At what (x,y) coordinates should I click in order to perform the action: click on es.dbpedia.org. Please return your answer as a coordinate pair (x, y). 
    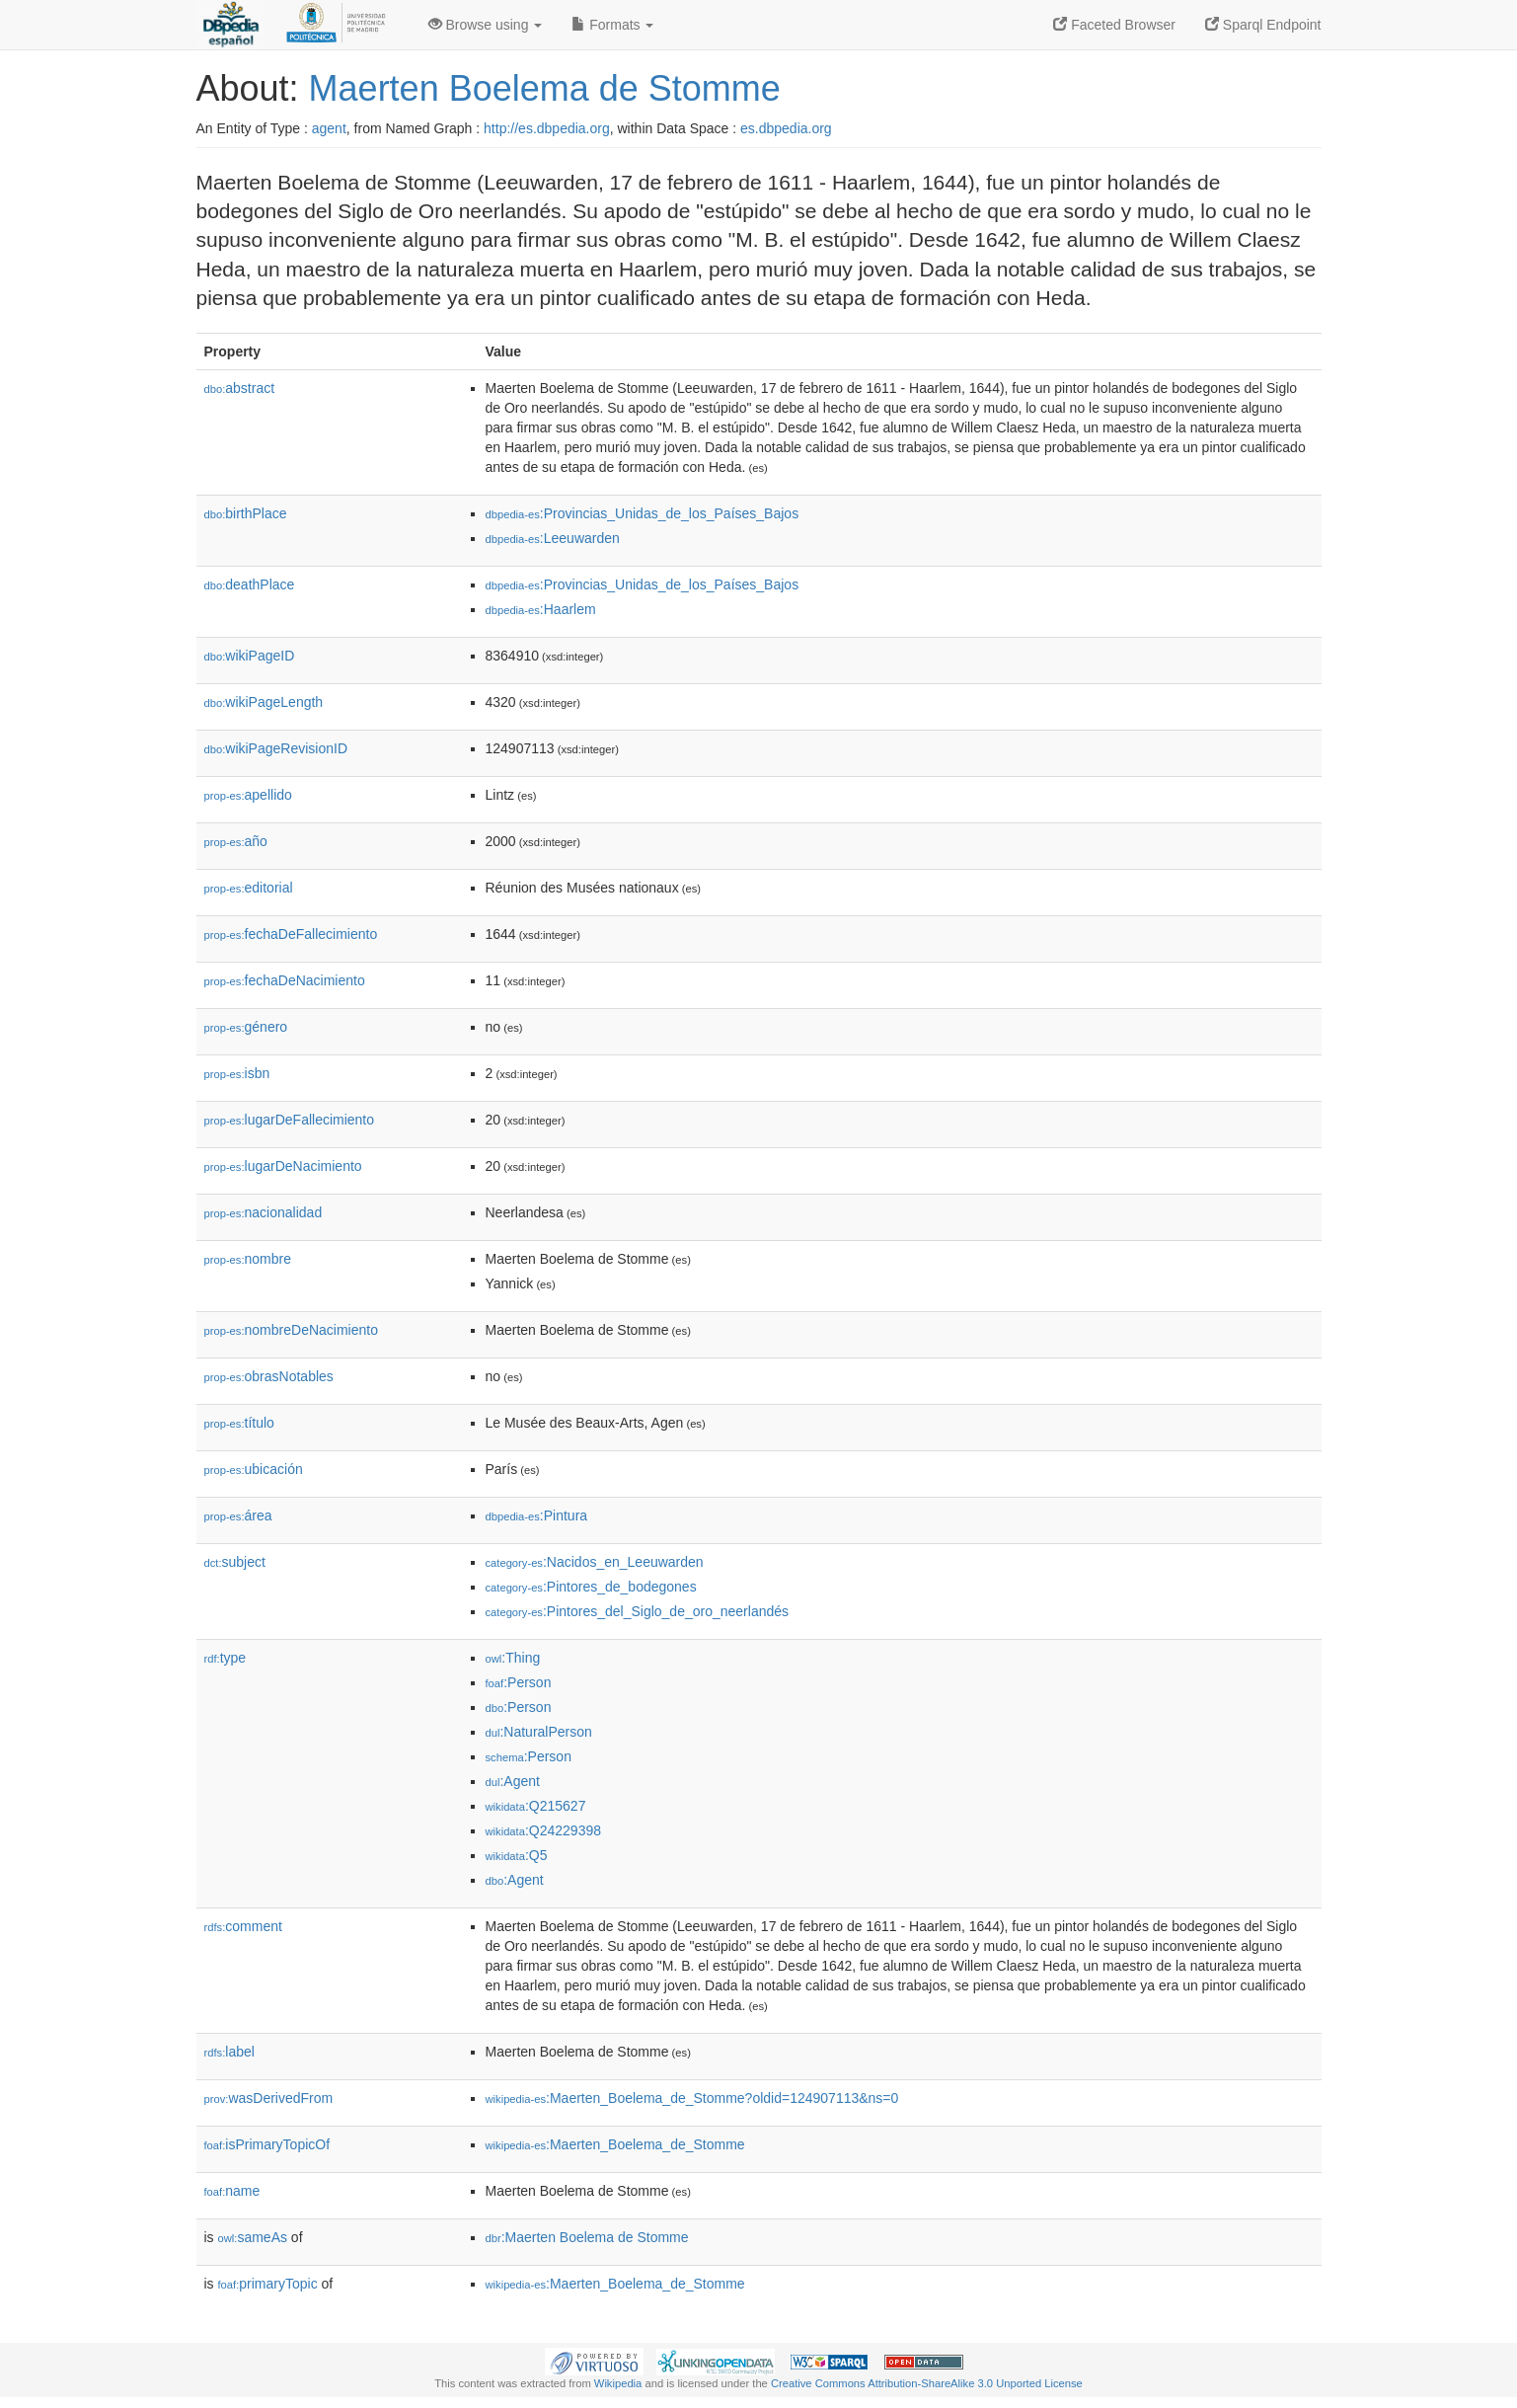
    Looking at the image, I should click on (786, 128).